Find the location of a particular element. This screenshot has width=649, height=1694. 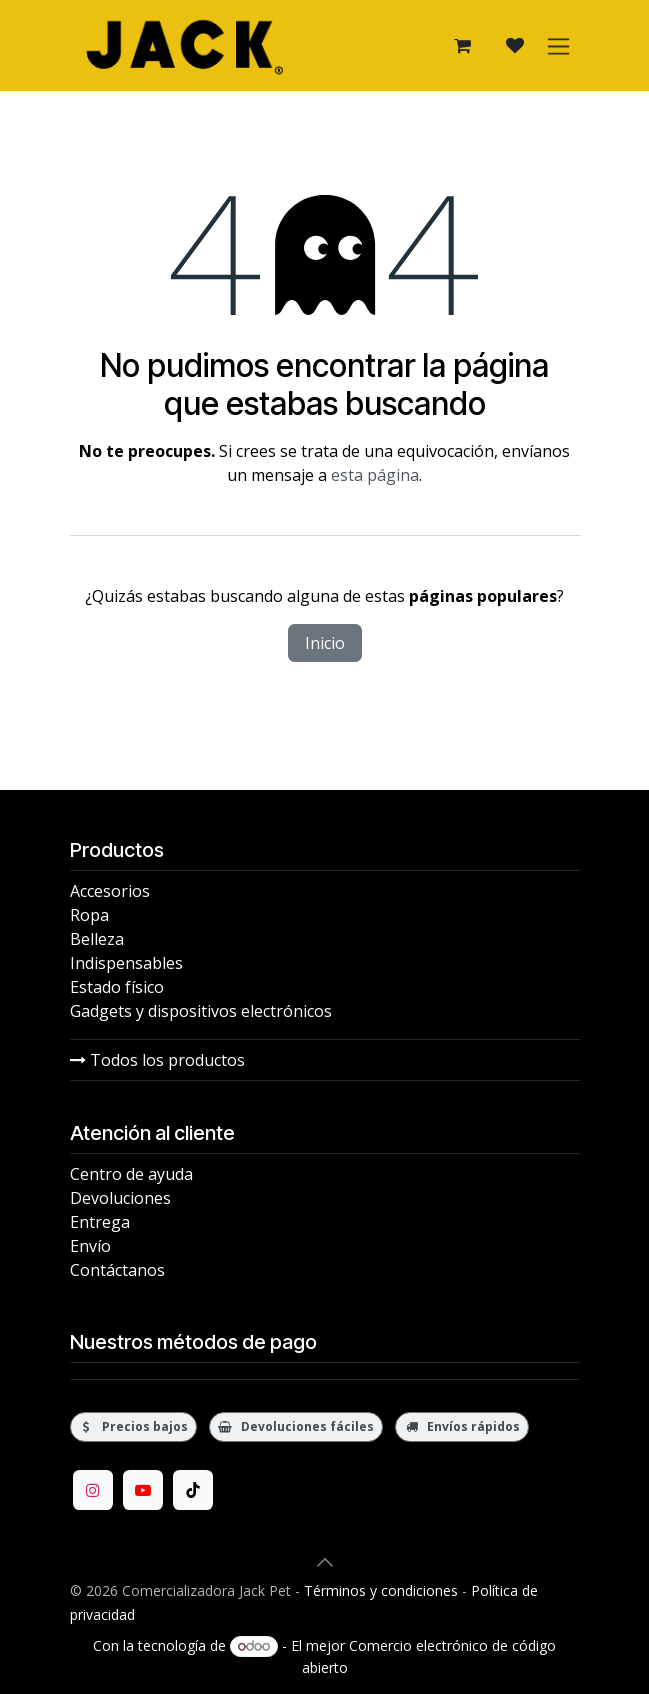

Envío is located at coordinates (90, 1246).